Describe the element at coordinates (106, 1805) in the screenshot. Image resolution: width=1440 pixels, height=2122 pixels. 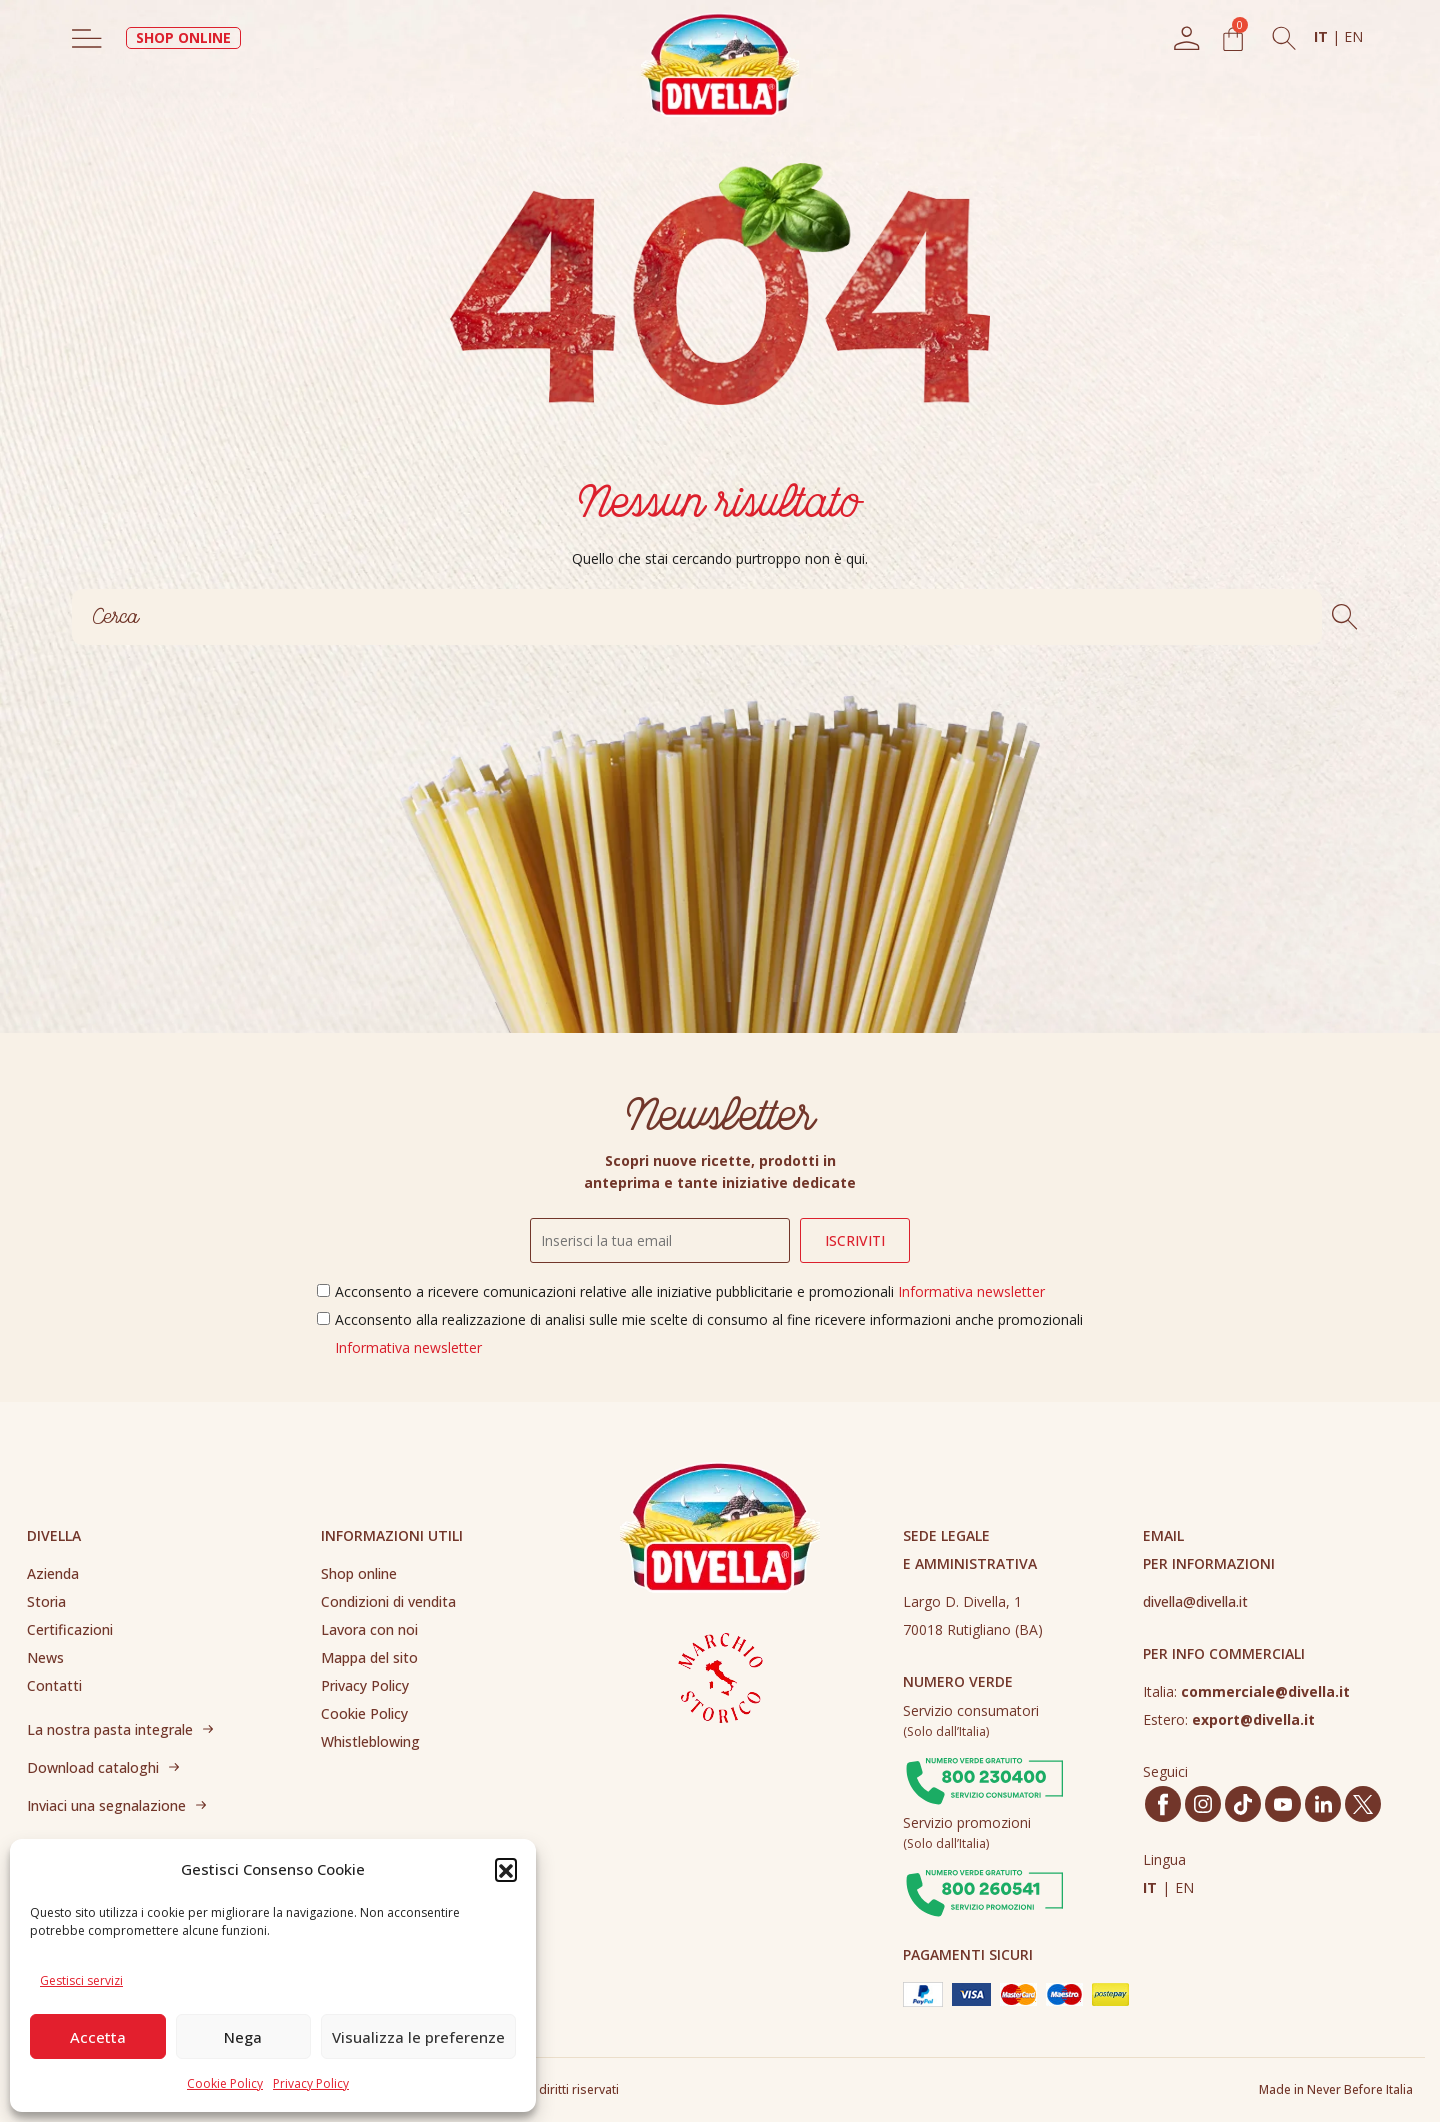
I see `Inviaci una segnalazione` at that location.